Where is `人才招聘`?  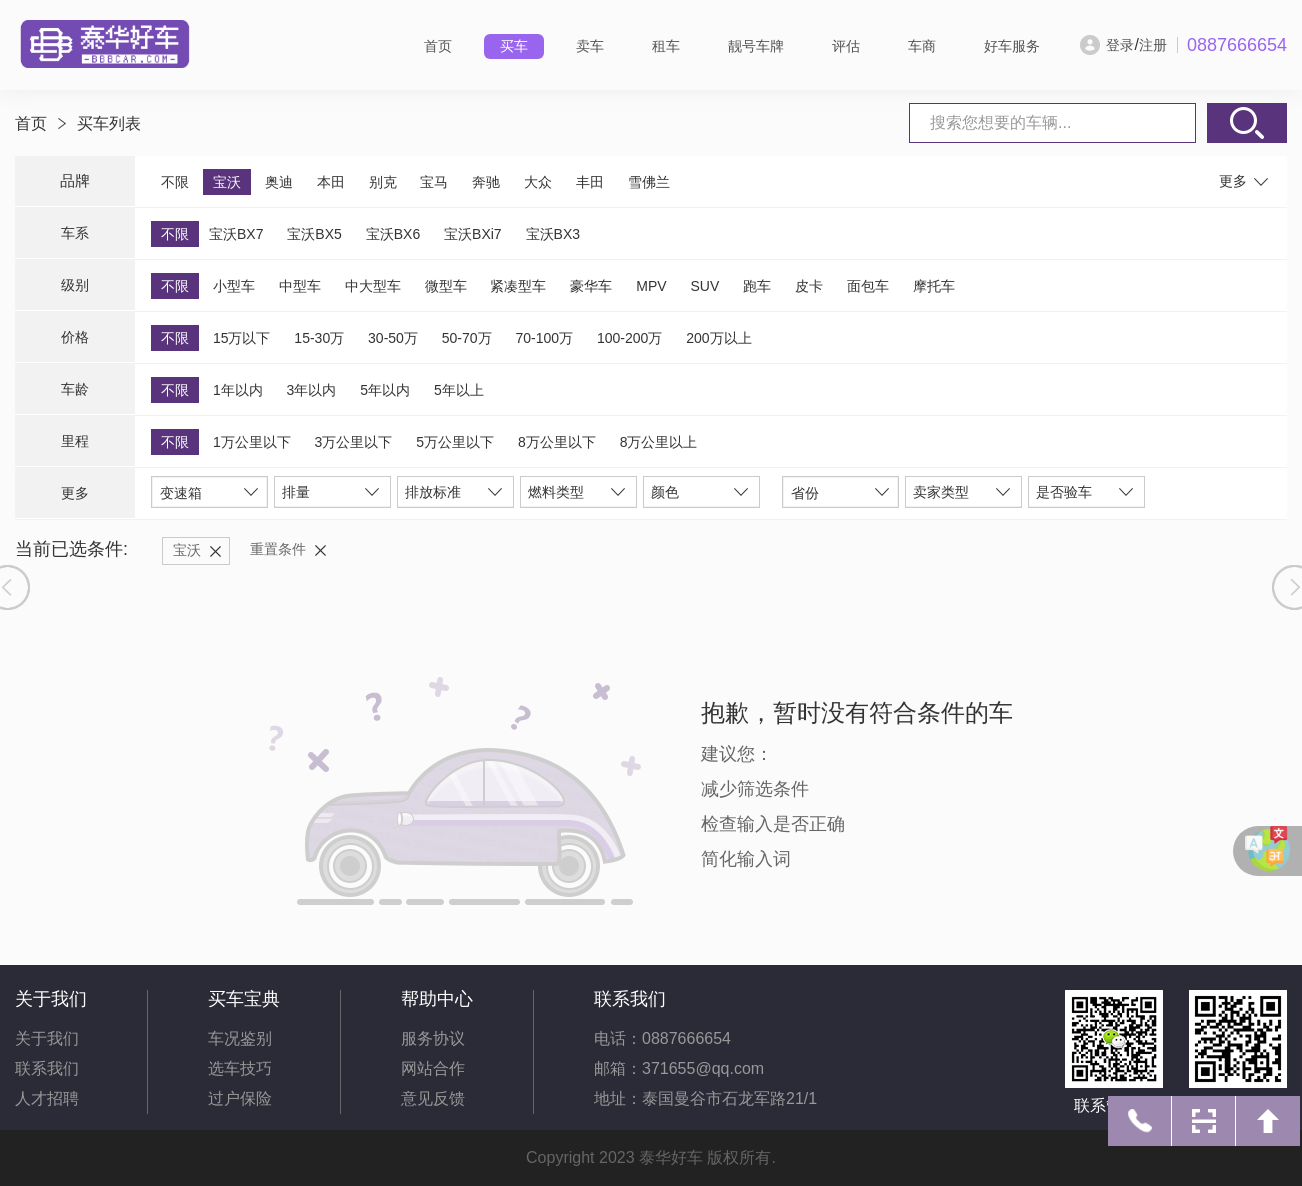 人才招聘 is located at coordinates (47, 1098).